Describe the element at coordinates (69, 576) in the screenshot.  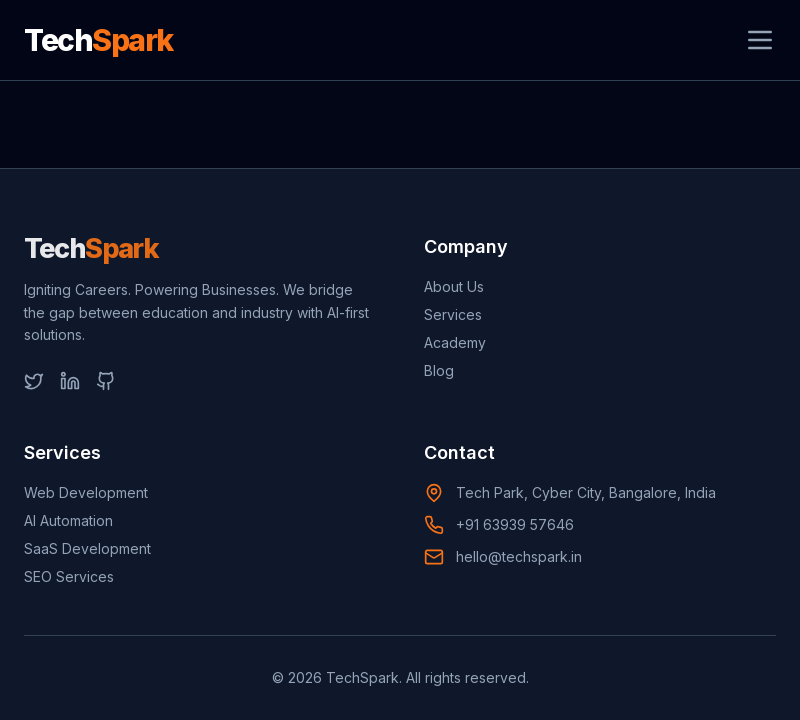
I see `SEO Services` at that location.